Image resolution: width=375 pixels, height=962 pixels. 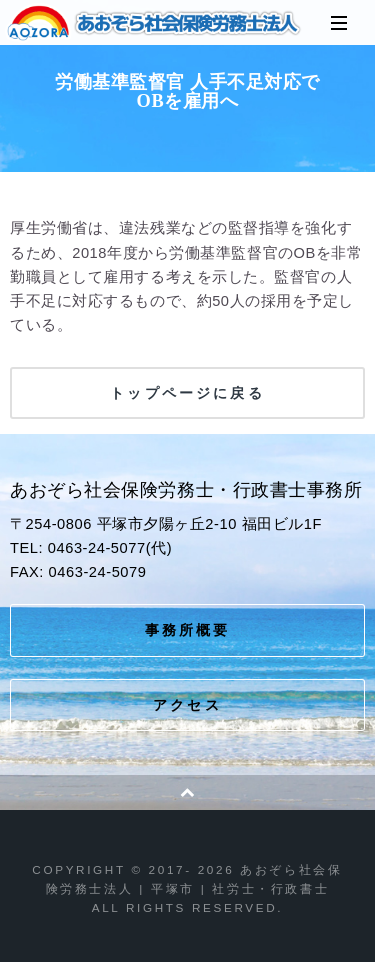 What do you see at coordinates (155, 23) in the screenshot?
I see `あおぞら社会保険労務士法人 | 平塚市 | 社労士・行政書士` at bounding box center [155, 23].